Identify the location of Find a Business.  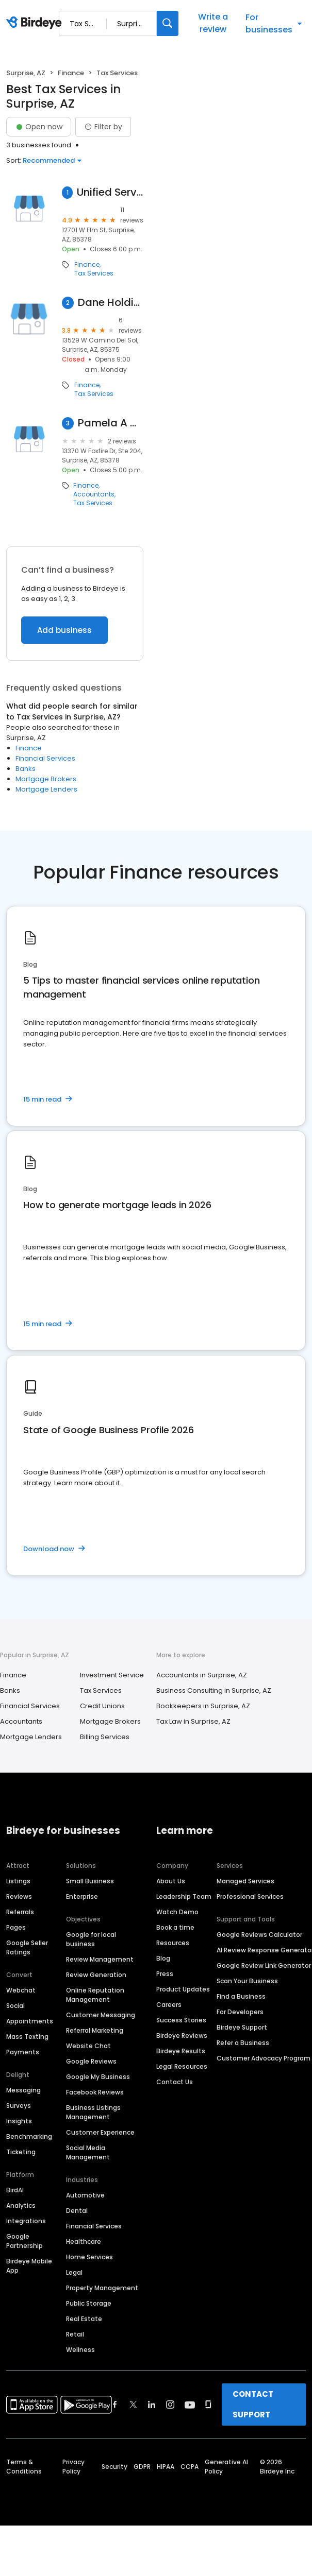
(241, 1996).